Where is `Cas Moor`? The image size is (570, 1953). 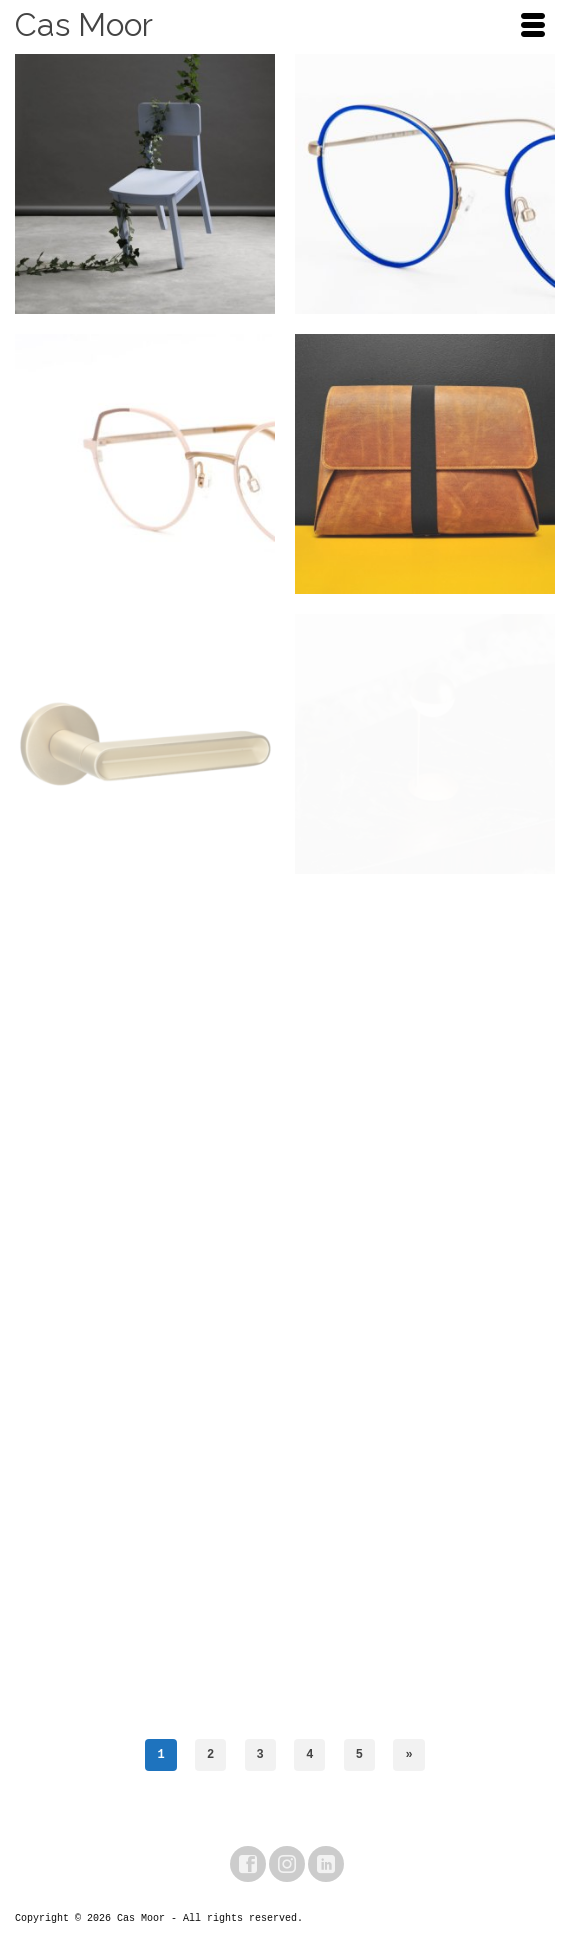
Cas Moor is located at coordinates (84, 24).